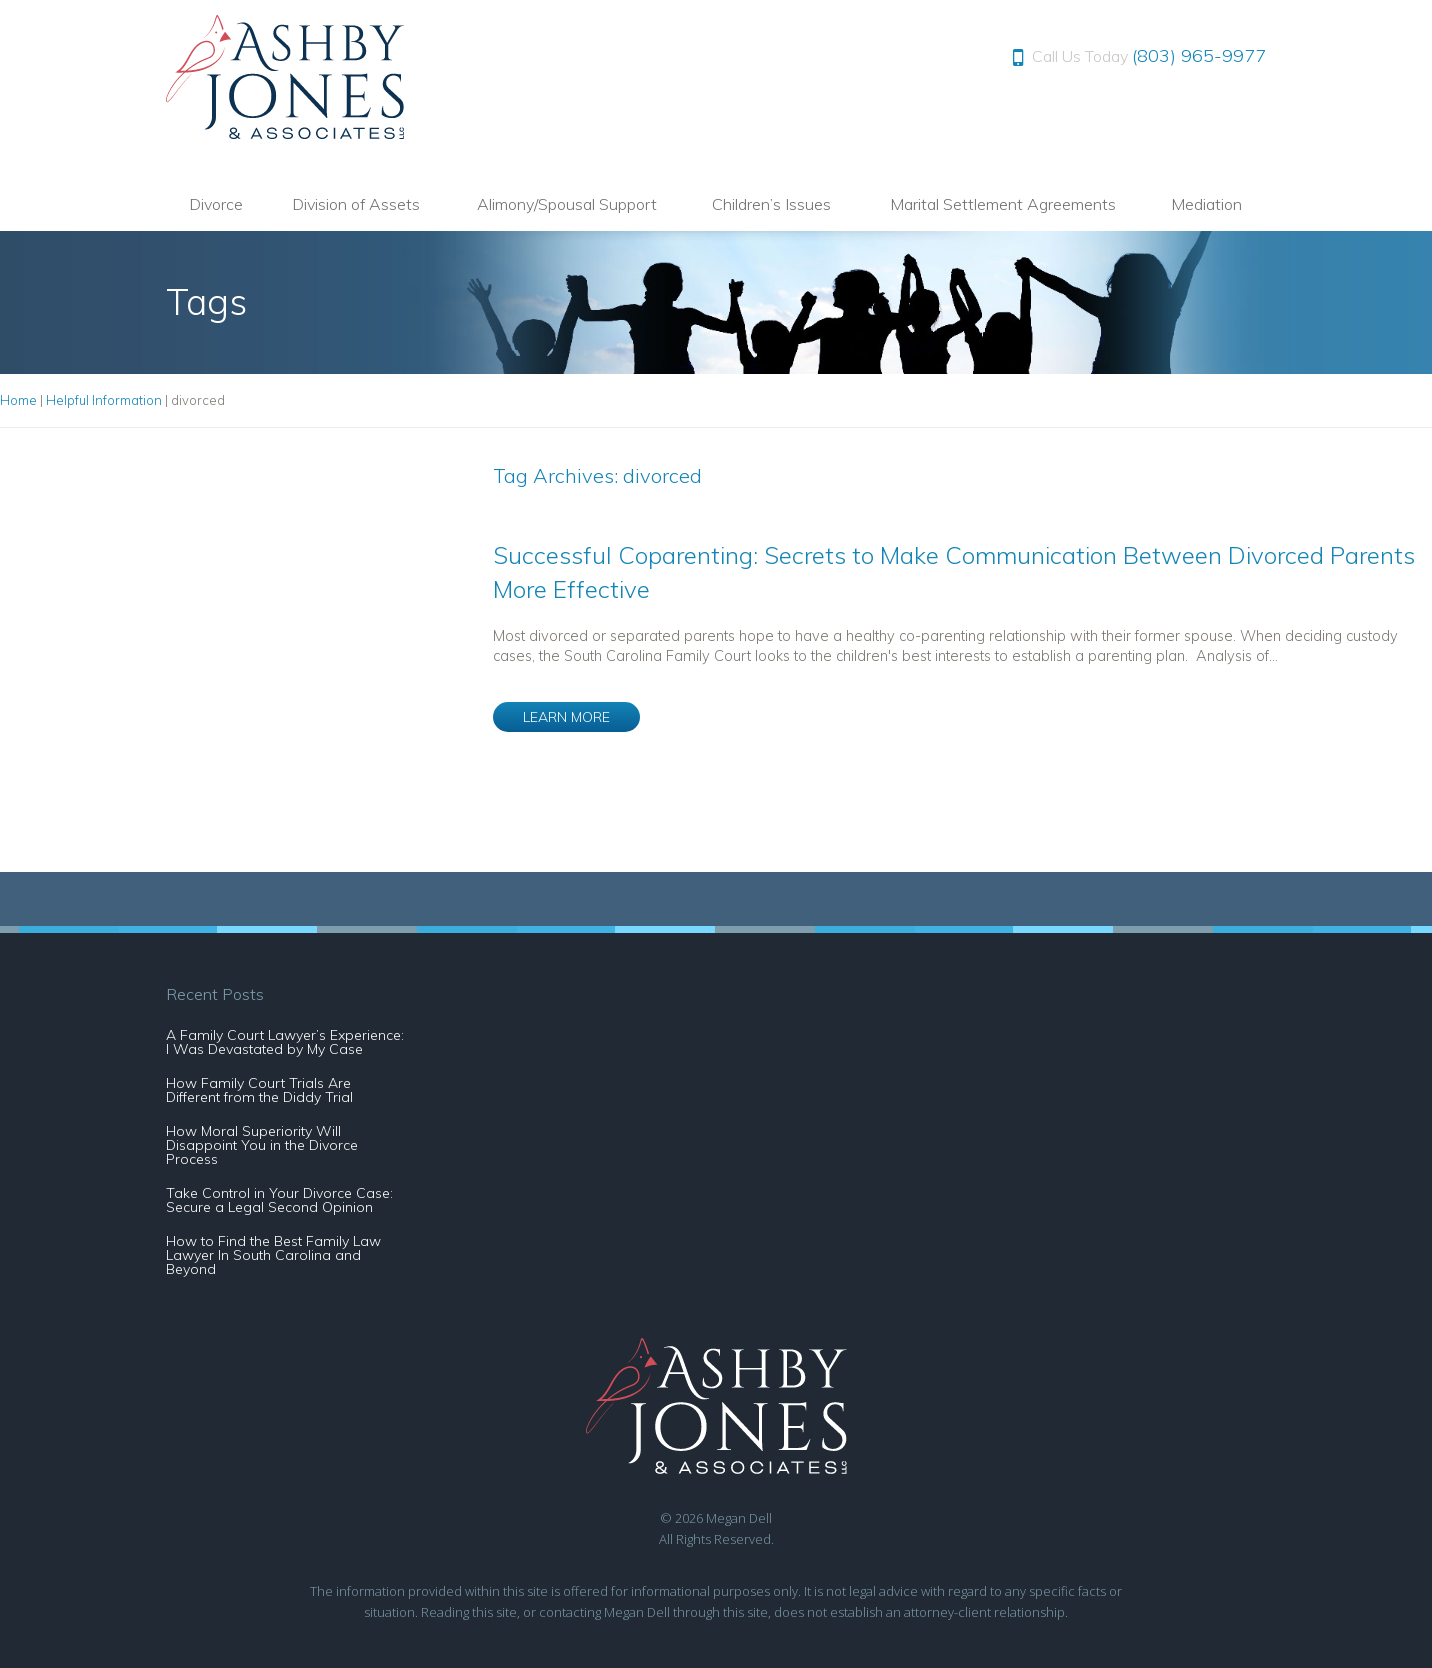 This screenshot has width=1432, height=1668. What do you see at coordinates (1206, 204) in the screenshot?
I see `Mediation` at bounding box center [1206, 204].